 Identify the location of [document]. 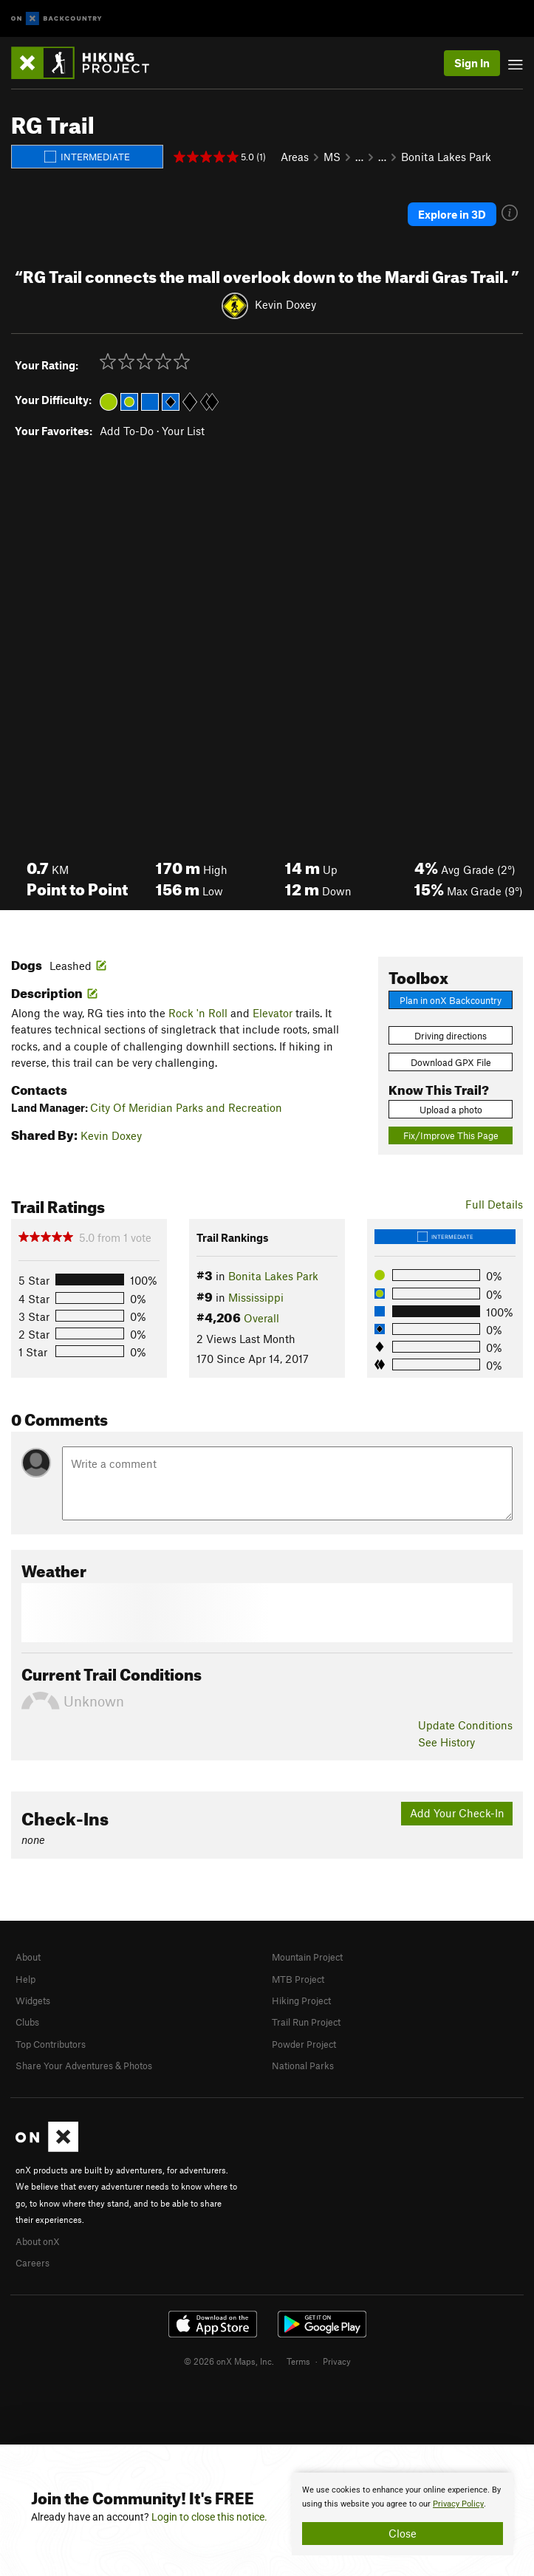
(402, 2514).